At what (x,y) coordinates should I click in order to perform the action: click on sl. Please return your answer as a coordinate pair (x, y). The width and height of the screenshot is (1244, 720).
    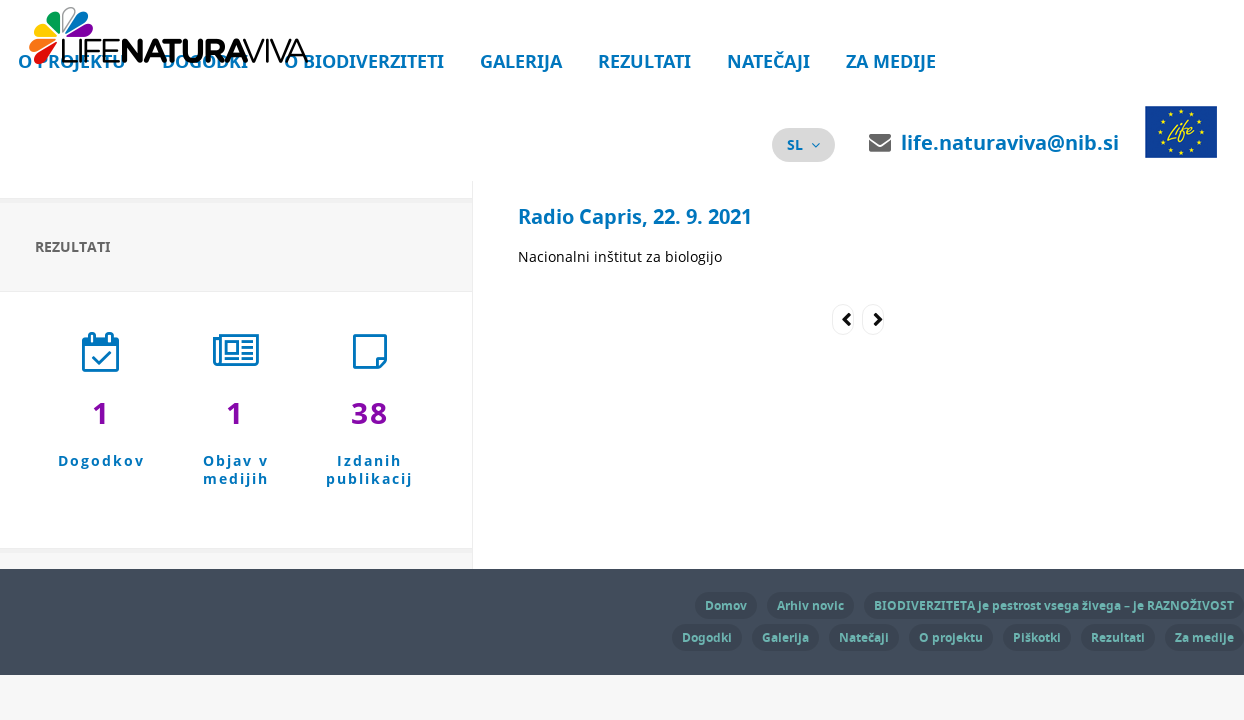
    Looking at the image, I should click on (795, 144).